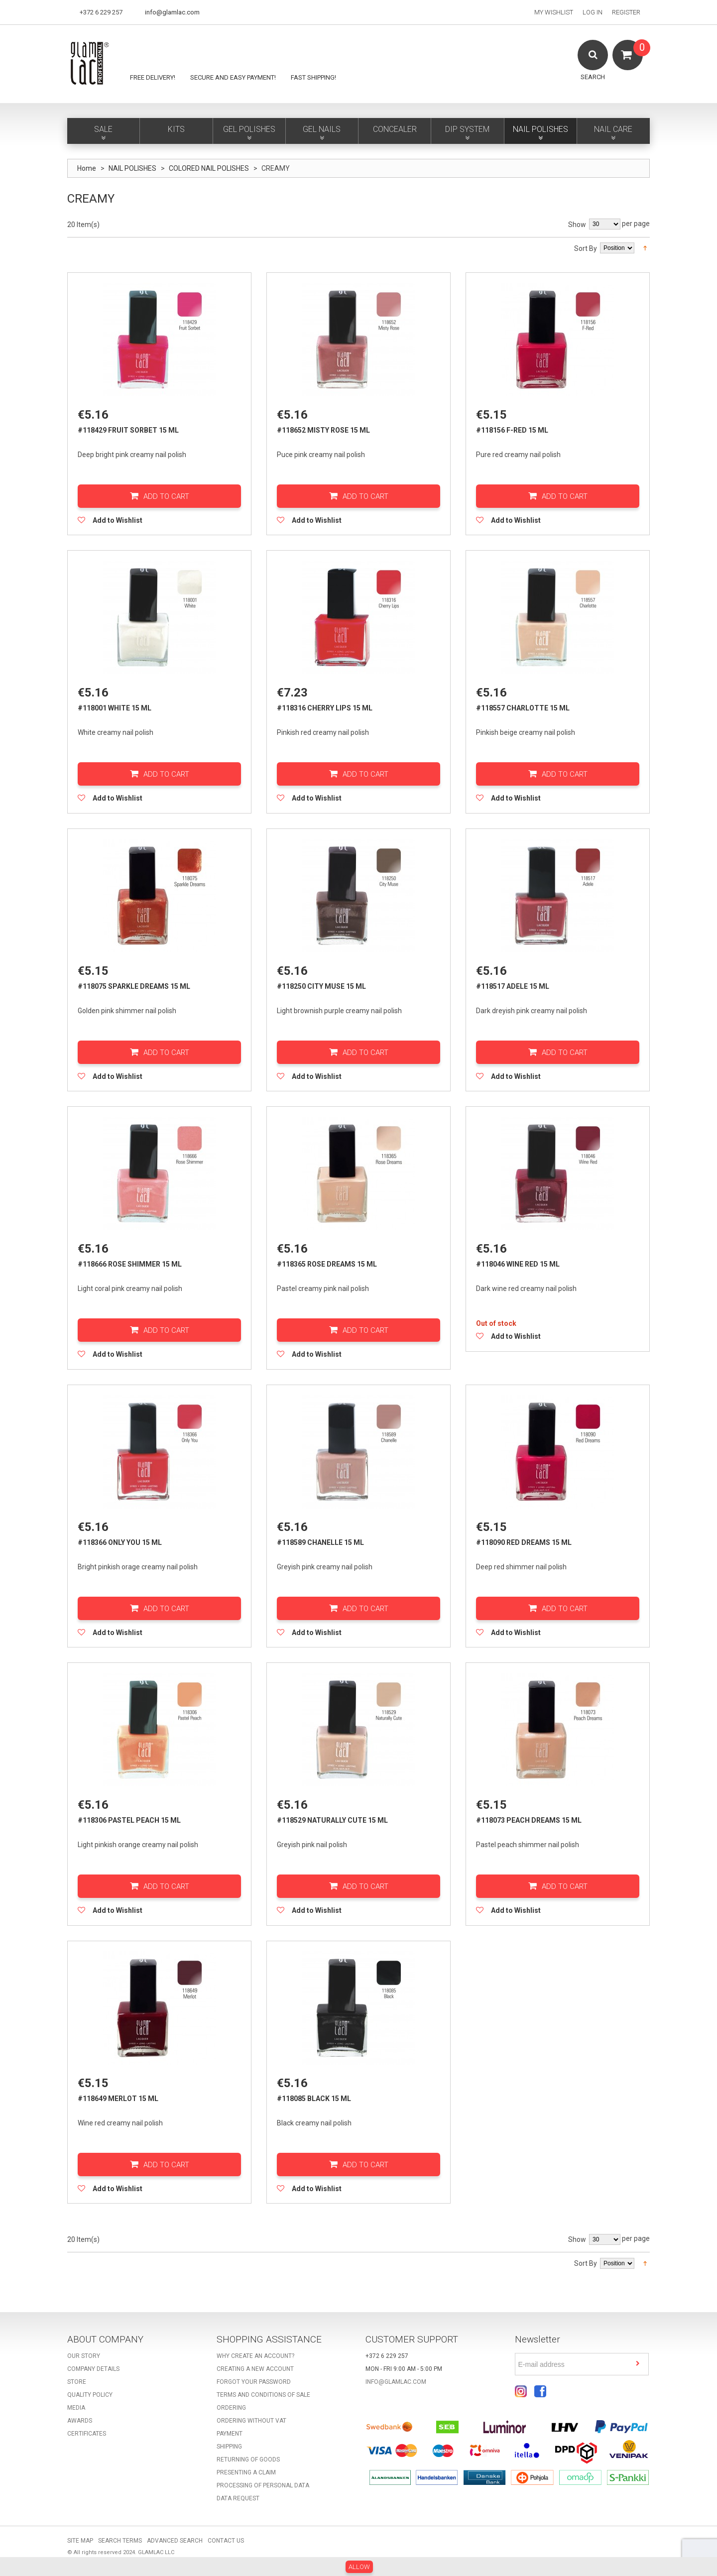 The width and height of the screenshot is (717, 2576). I want to click on #118557 Charlotte 15 ml, so click(523, 708).